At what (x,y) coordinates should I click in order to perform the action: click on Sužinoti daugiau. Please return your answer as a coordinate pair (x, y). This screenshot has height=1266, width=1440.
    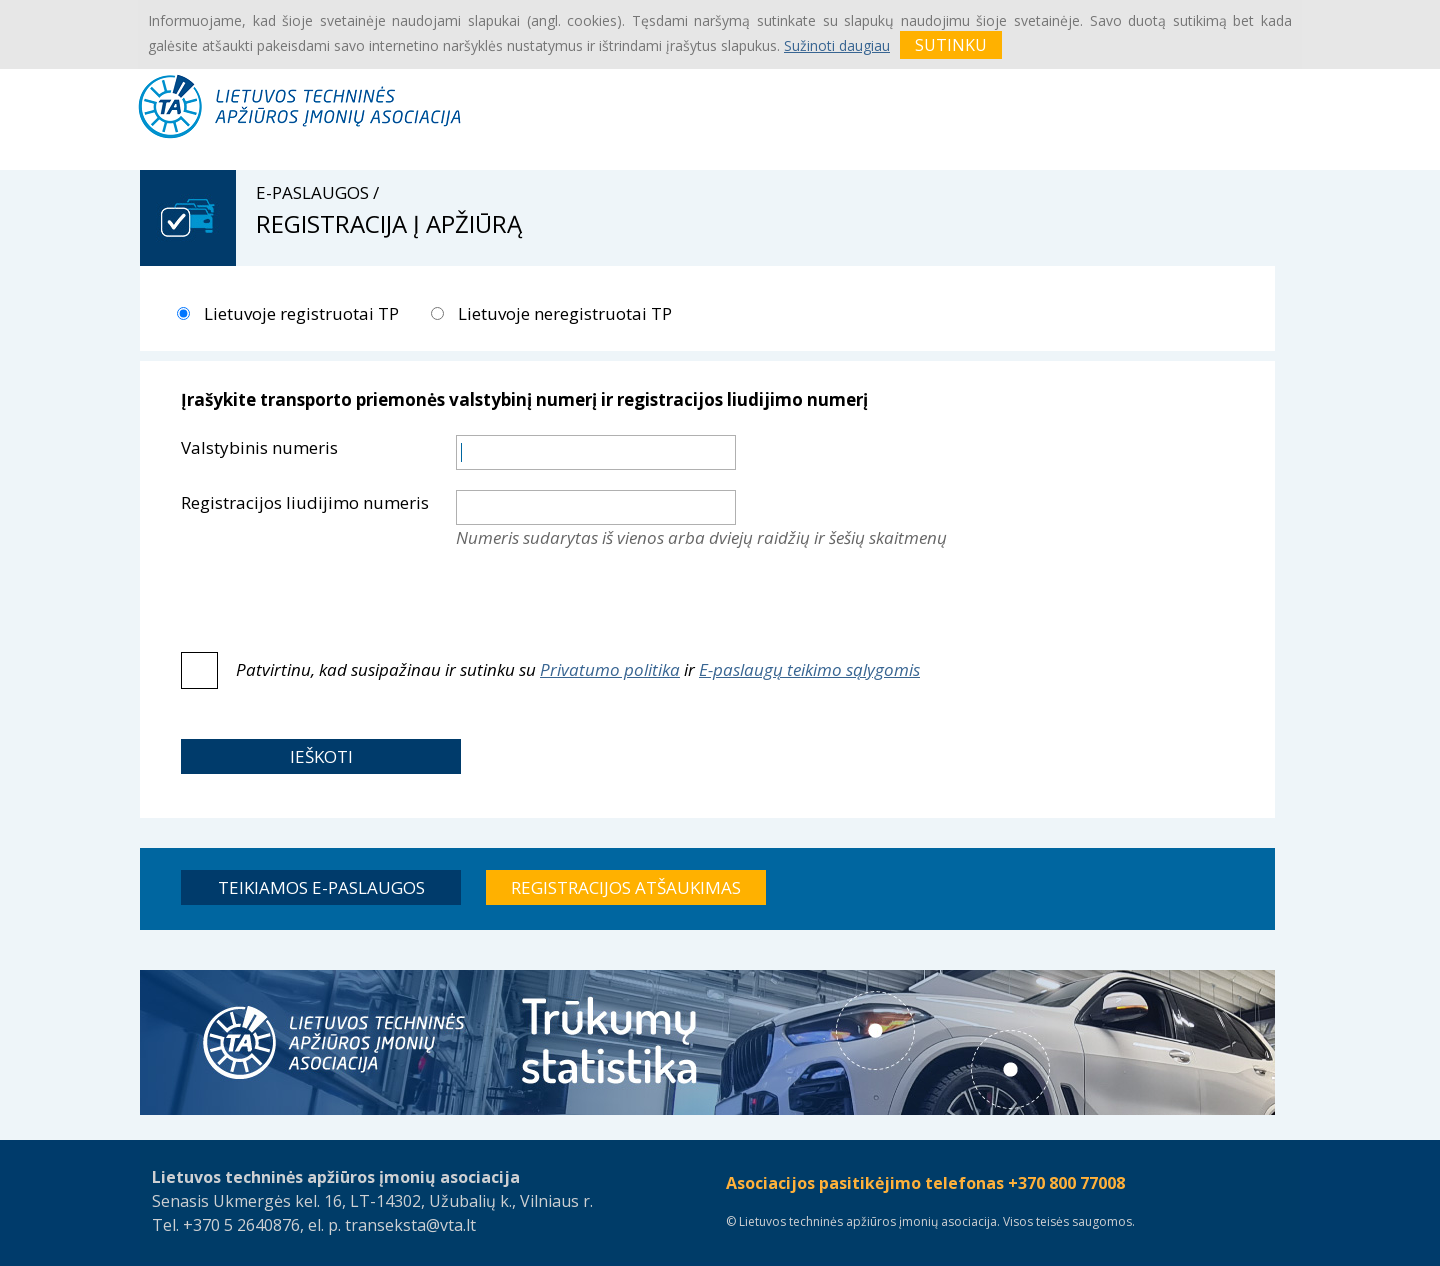
    Looking at the image, I should click on (837, 45).